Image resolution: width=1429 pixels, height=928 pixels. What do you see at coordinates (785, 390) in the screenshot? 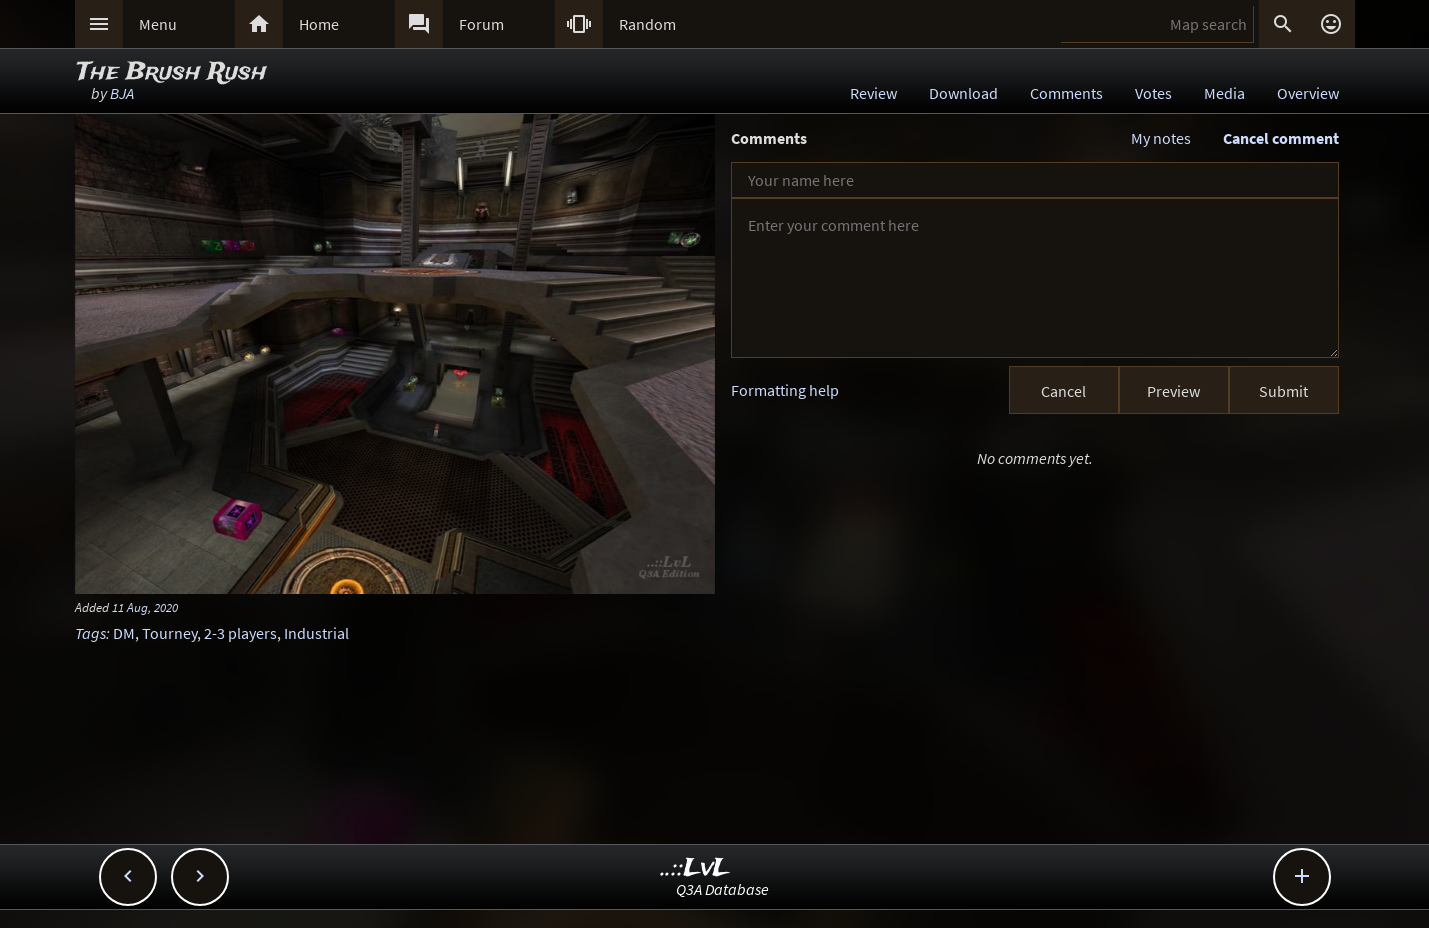
I see `Formatting help` at bounding box center [785, 390].